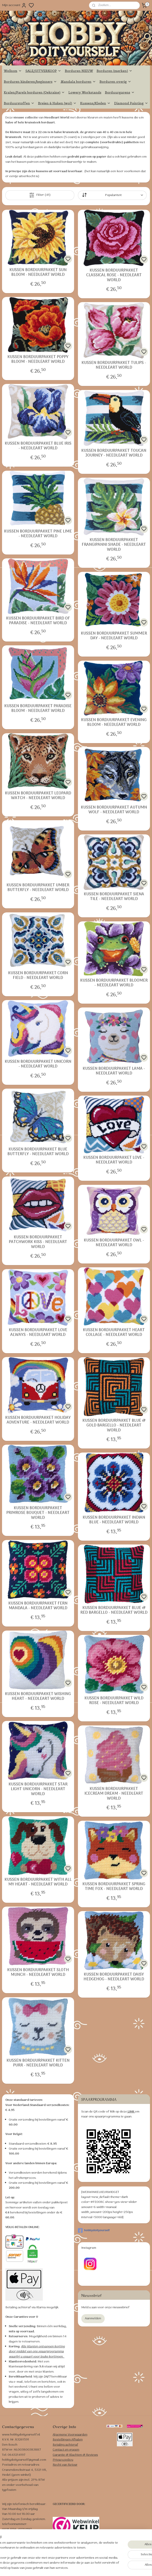 The image size is (152, 2576). I want to click on KUSSEN BORDUURPAKKET TOUCAN JOURNEY - NEEDLEART WORLD, so click(113, 453).